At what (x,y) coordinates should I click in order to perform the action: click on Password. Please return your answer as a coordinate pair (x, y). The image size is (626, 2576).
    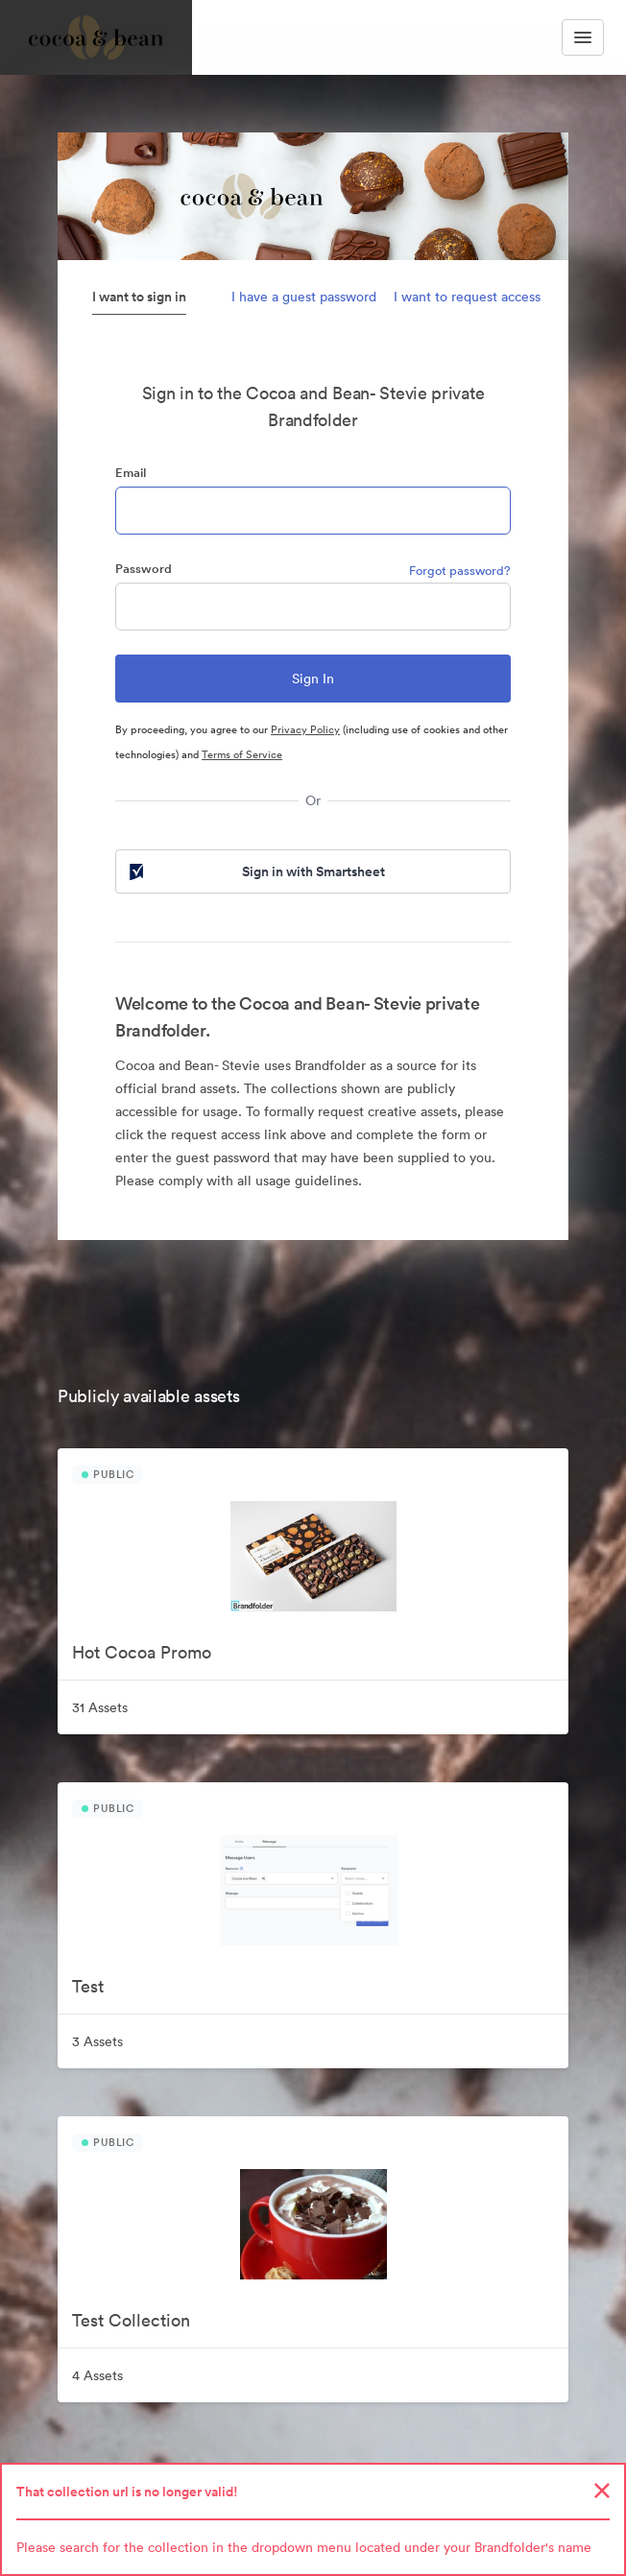
    Looking at the image, I should click on (143, 569).